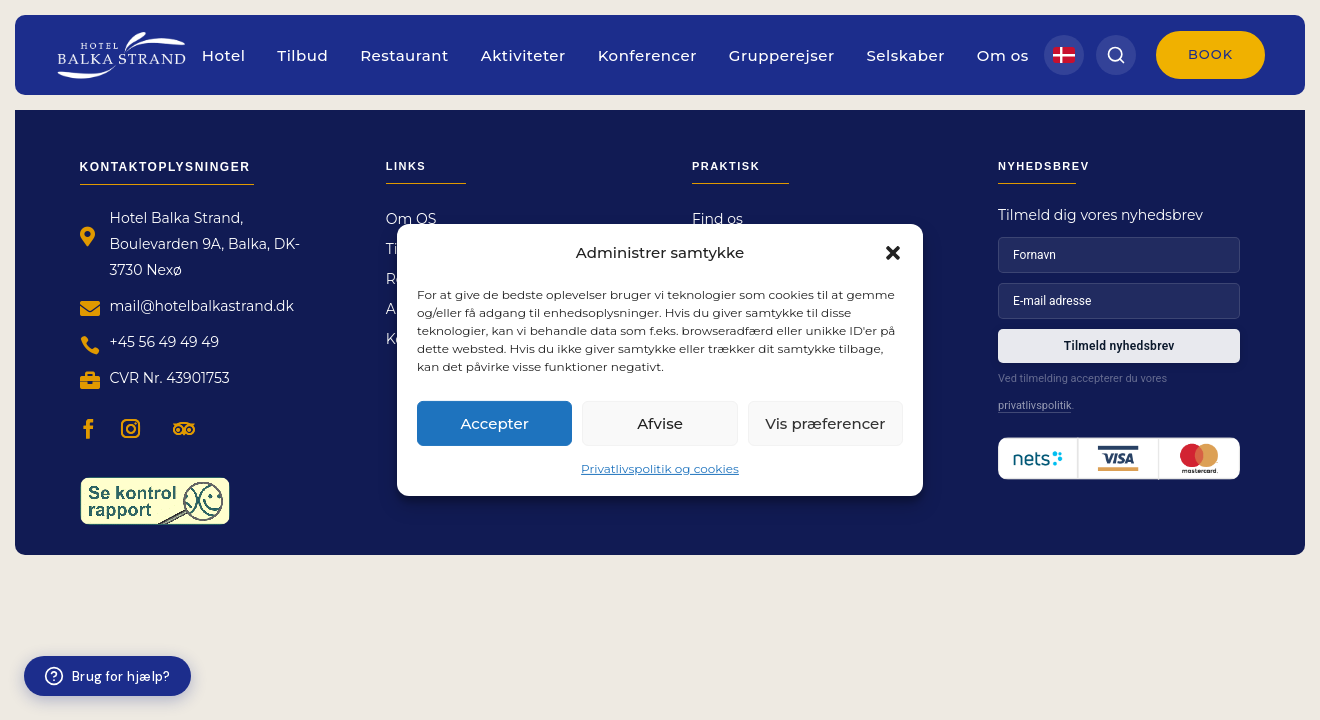  I want to click on Book, so click(1210, 54).